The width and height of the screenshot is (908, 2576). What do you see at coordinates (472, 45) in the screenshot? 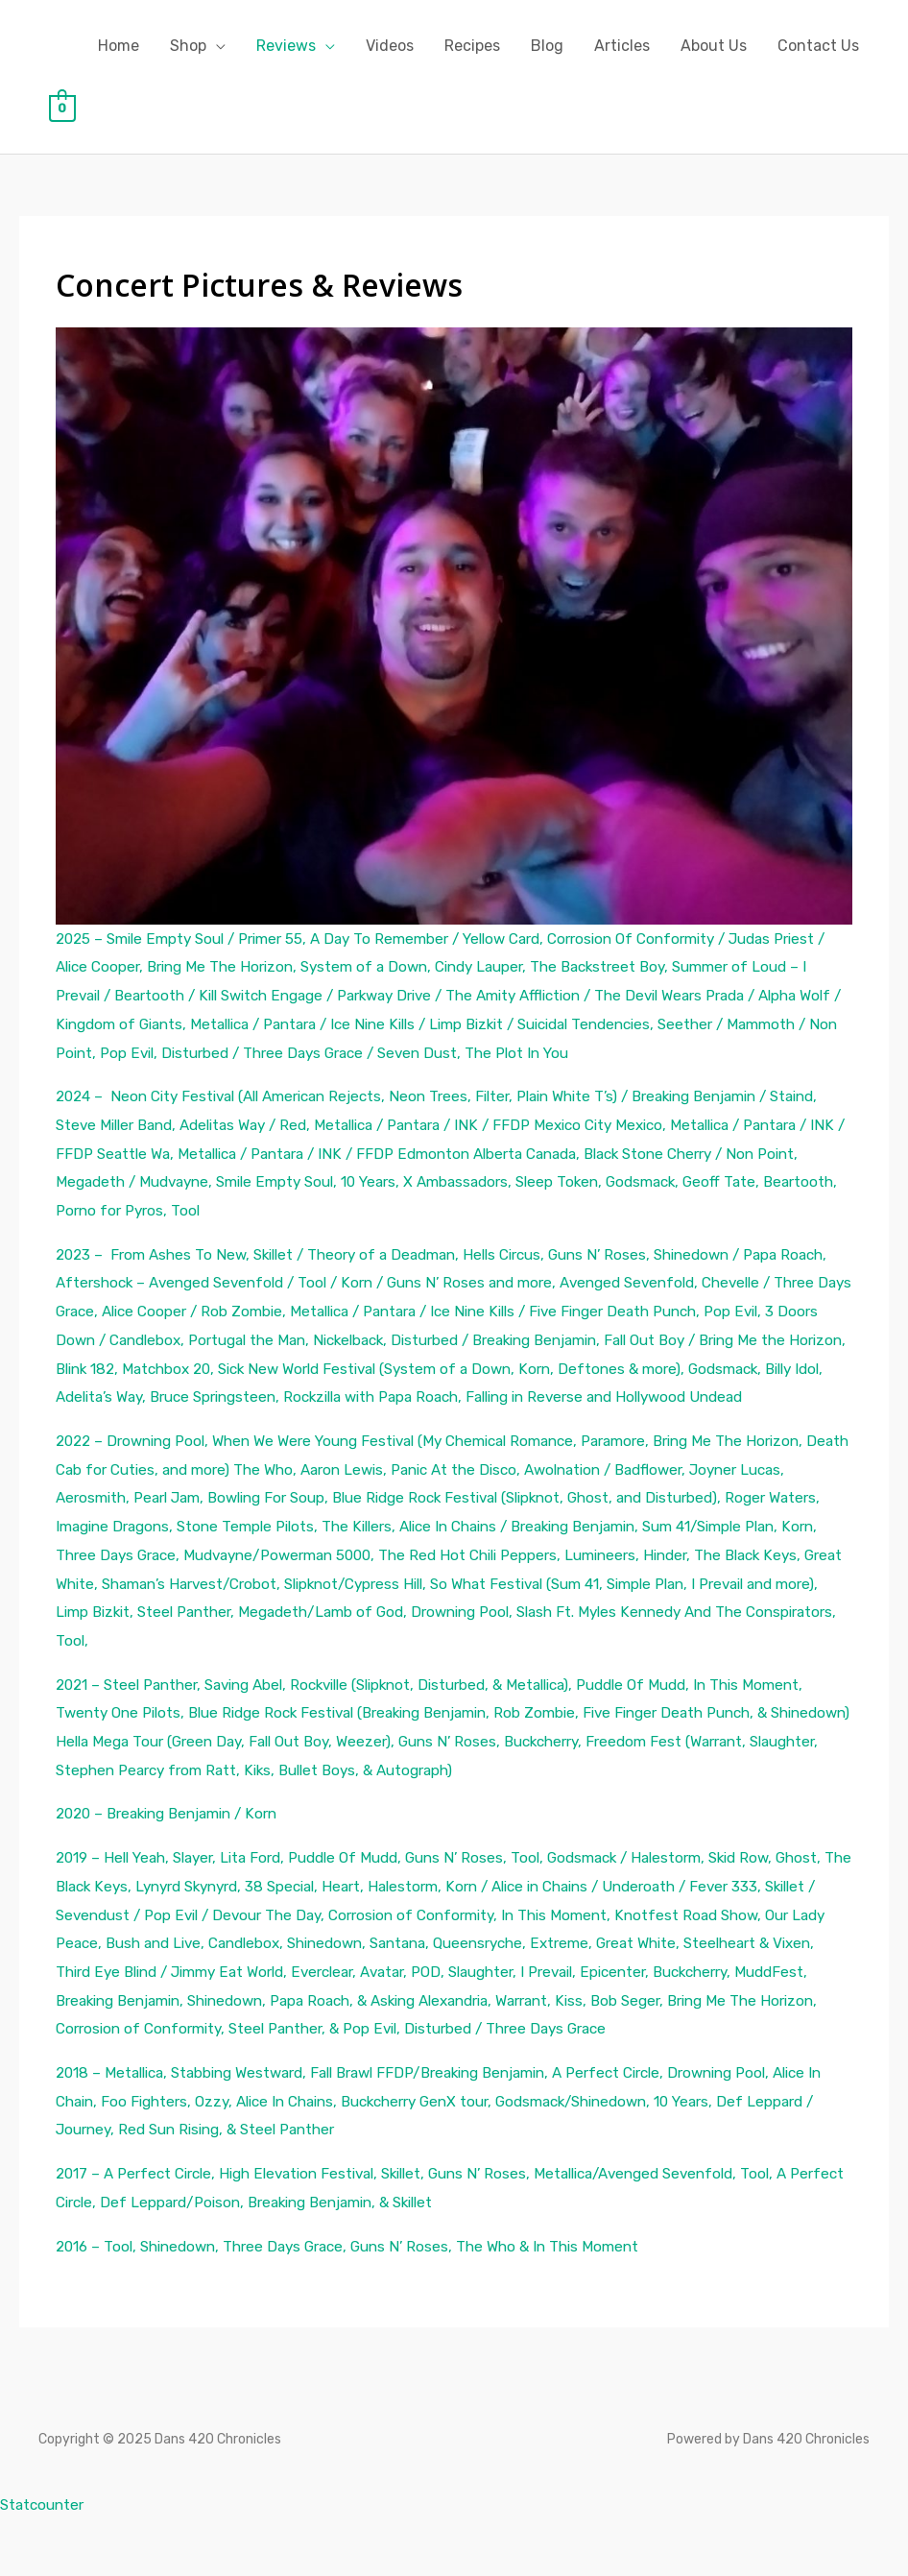
I see `Recipes` at bounding box center [472, 45].